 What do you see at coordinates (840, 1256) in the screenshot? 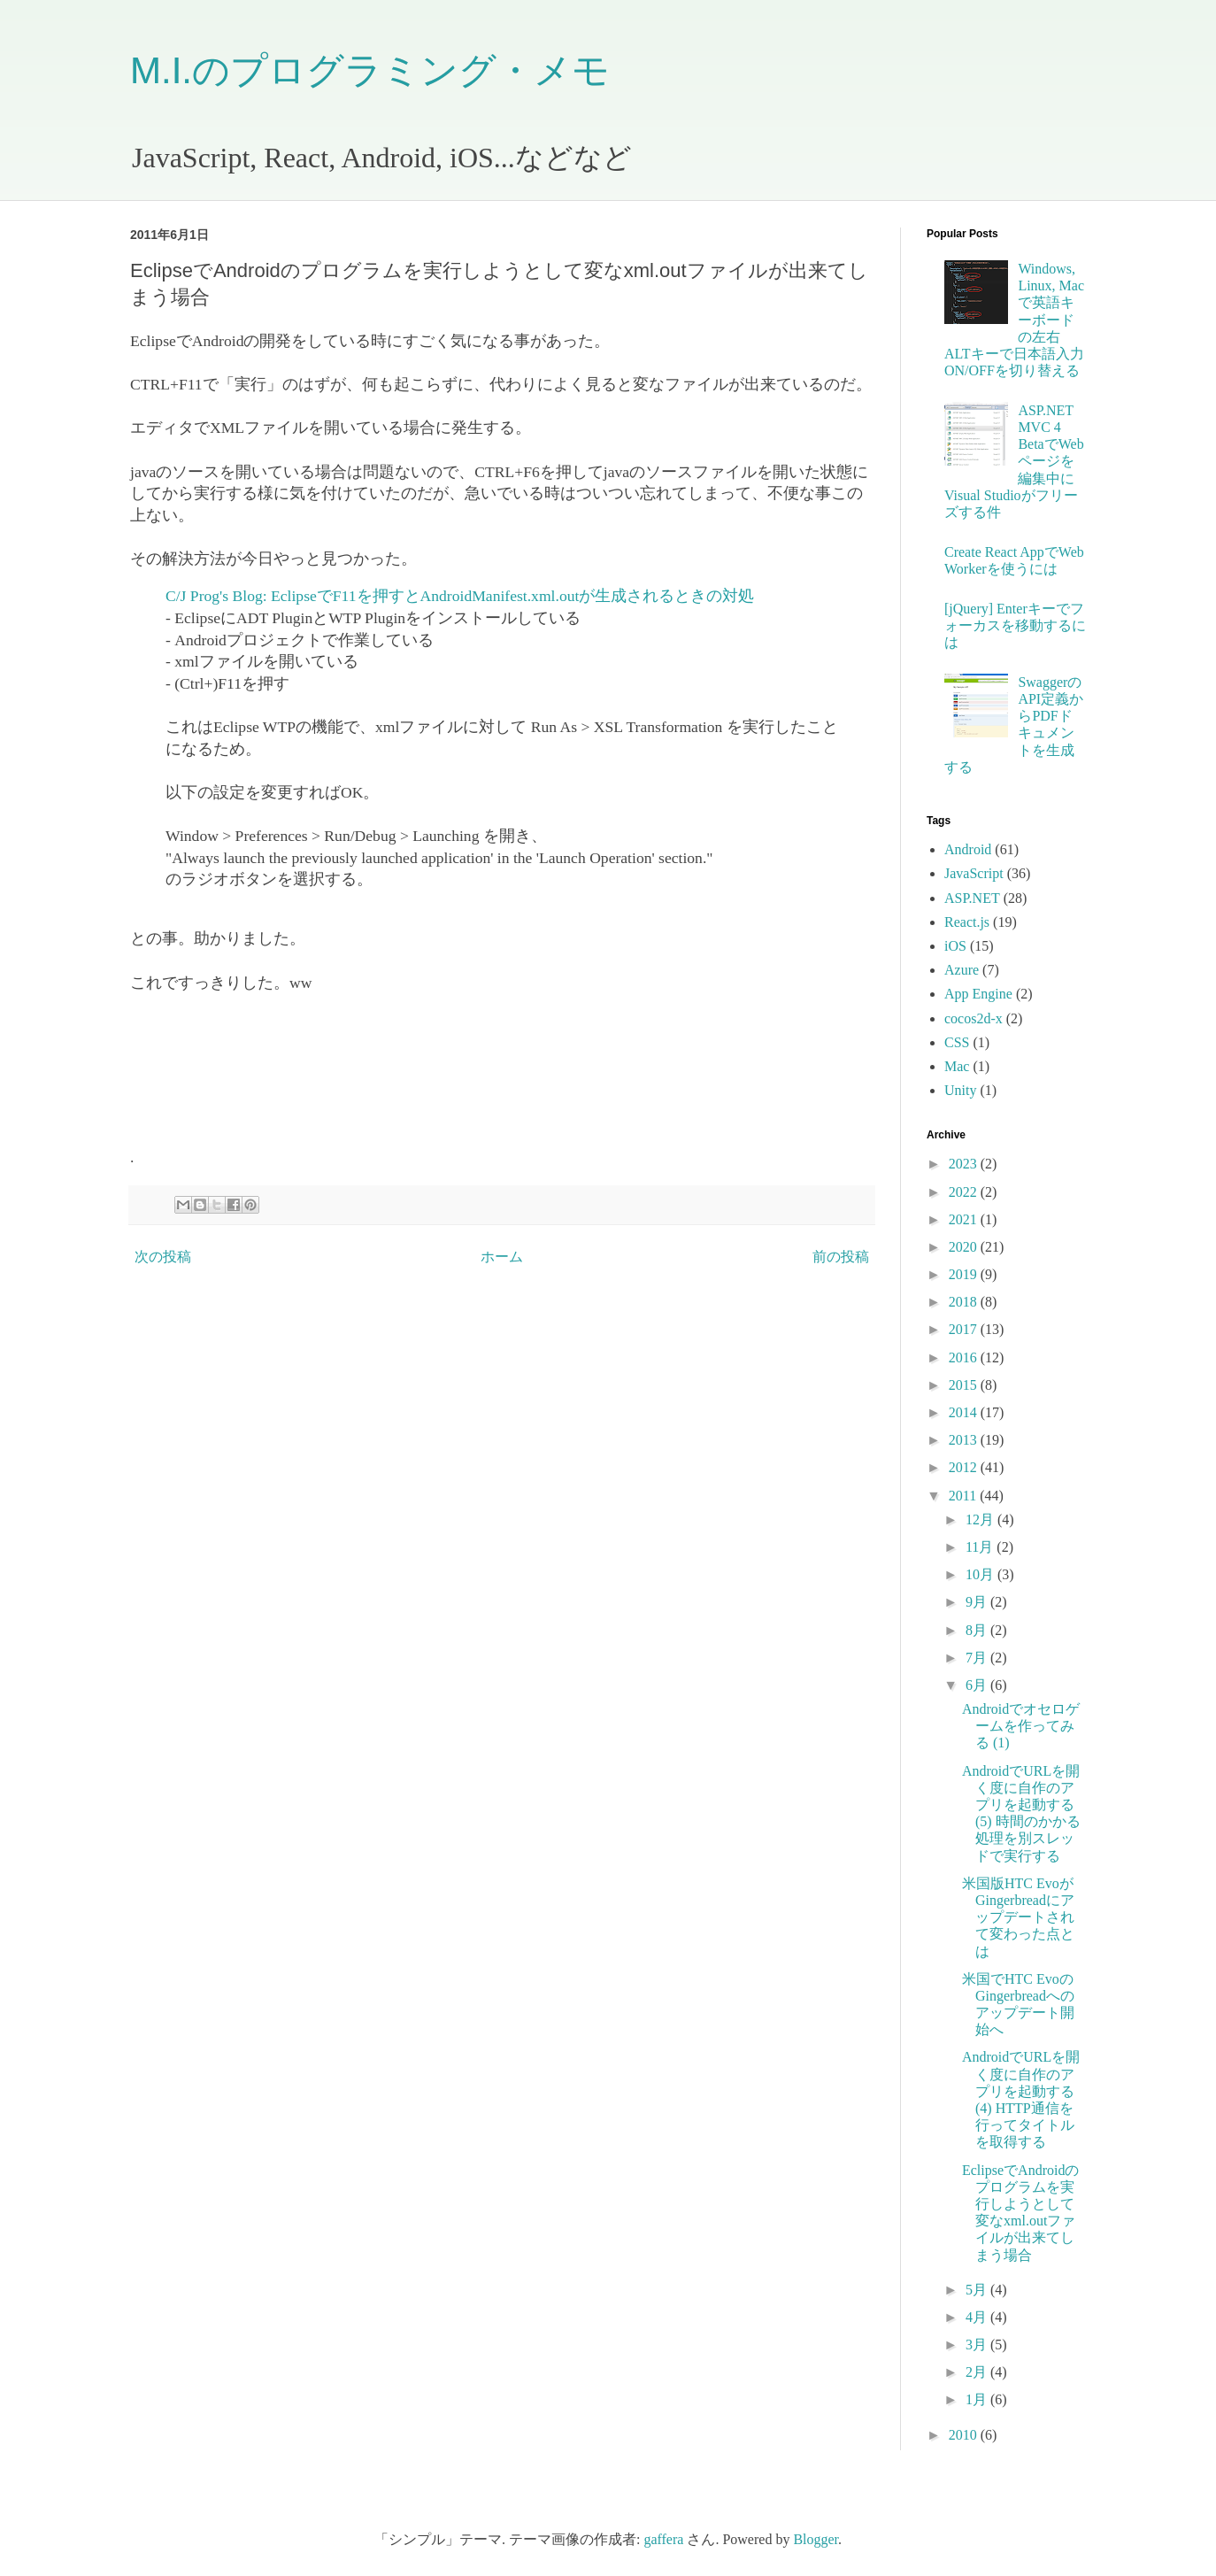
I see `前の投稿` at bounding box center [840, 1256].